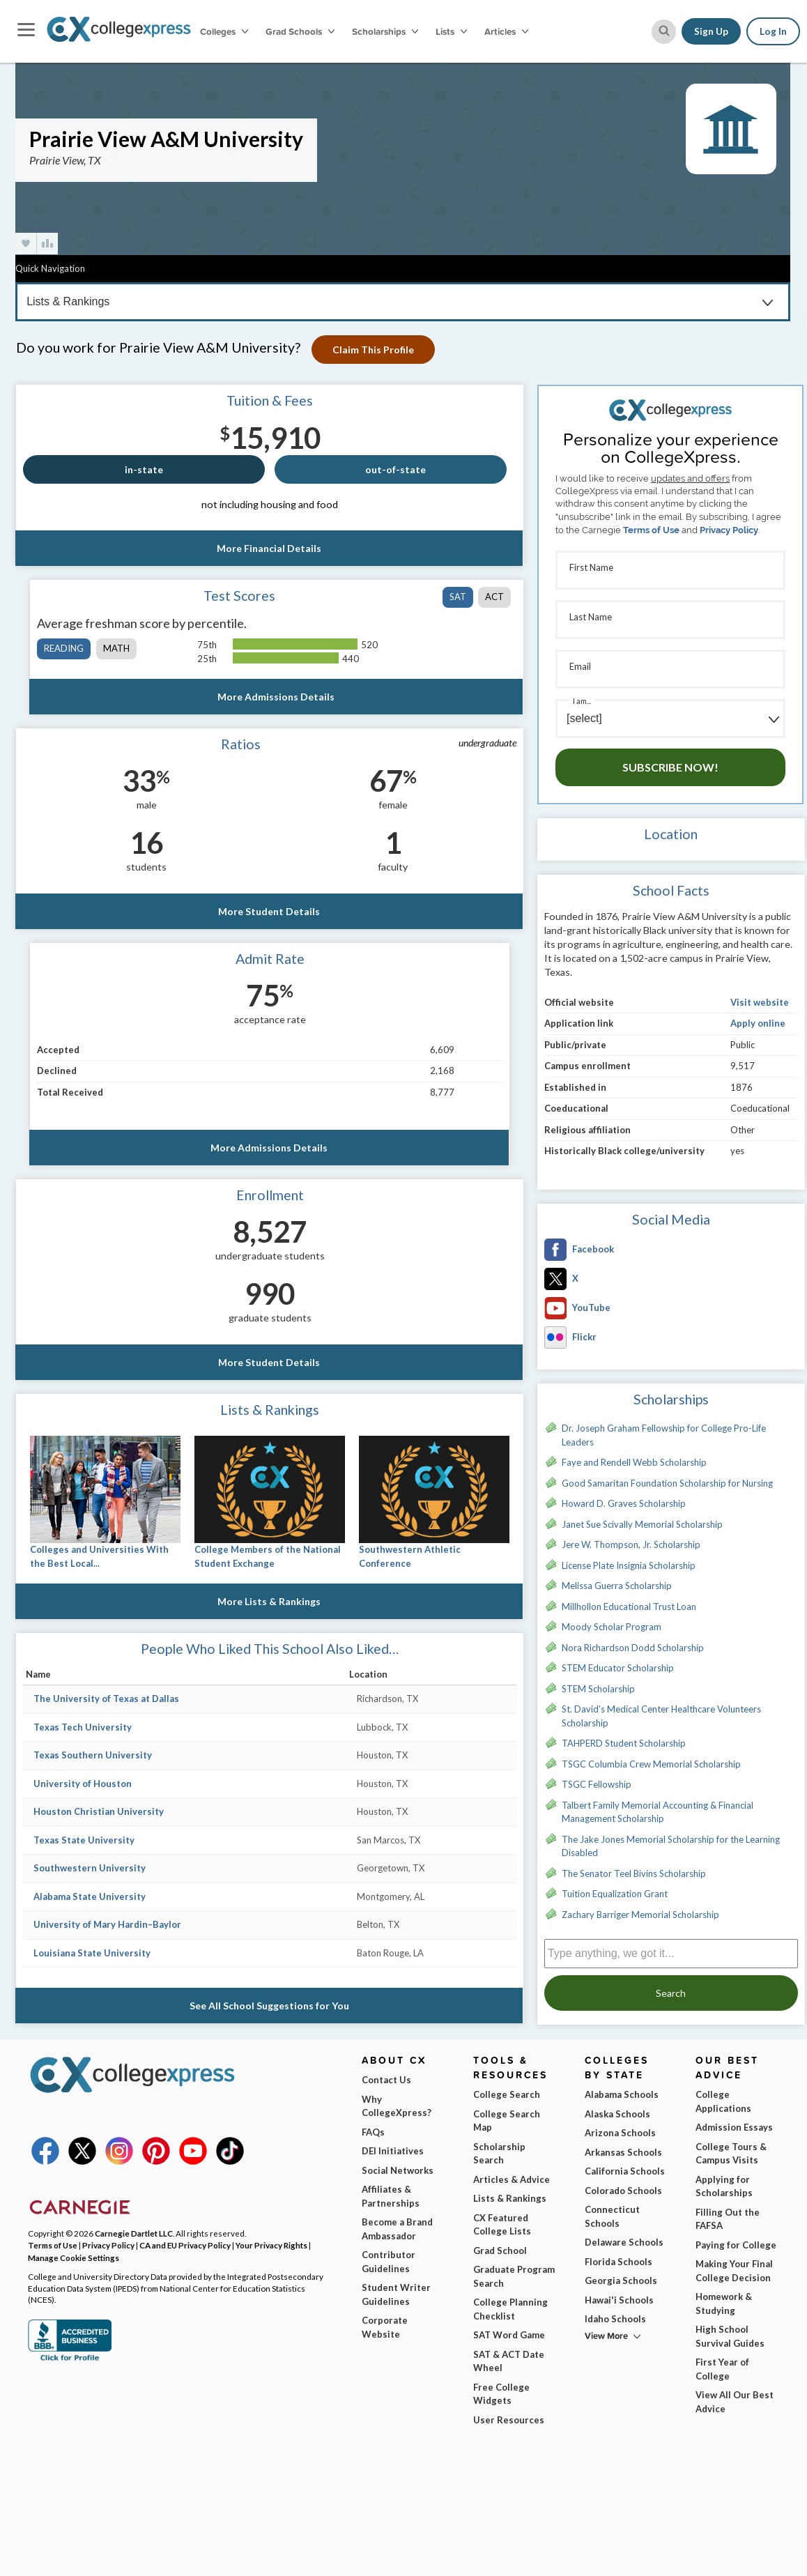  What do you see at coordinates (82, 1783) in the screenshot?
I see `University of Houston` at bounding box center [82, 1783].